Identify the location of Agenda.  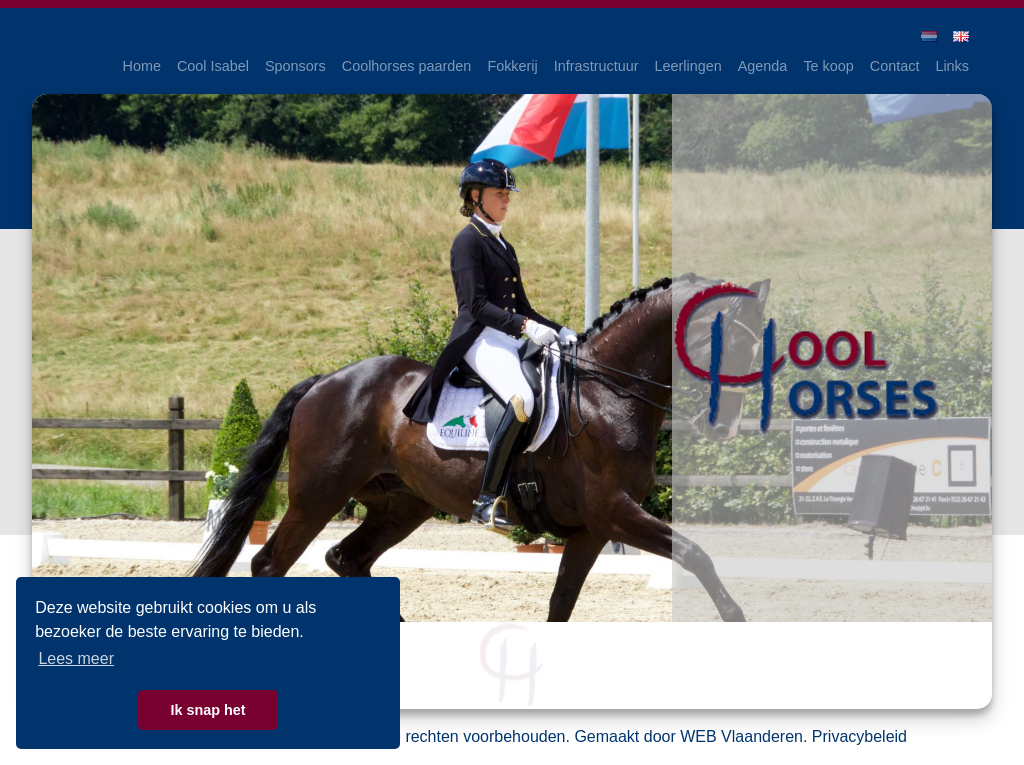
(763, 66).